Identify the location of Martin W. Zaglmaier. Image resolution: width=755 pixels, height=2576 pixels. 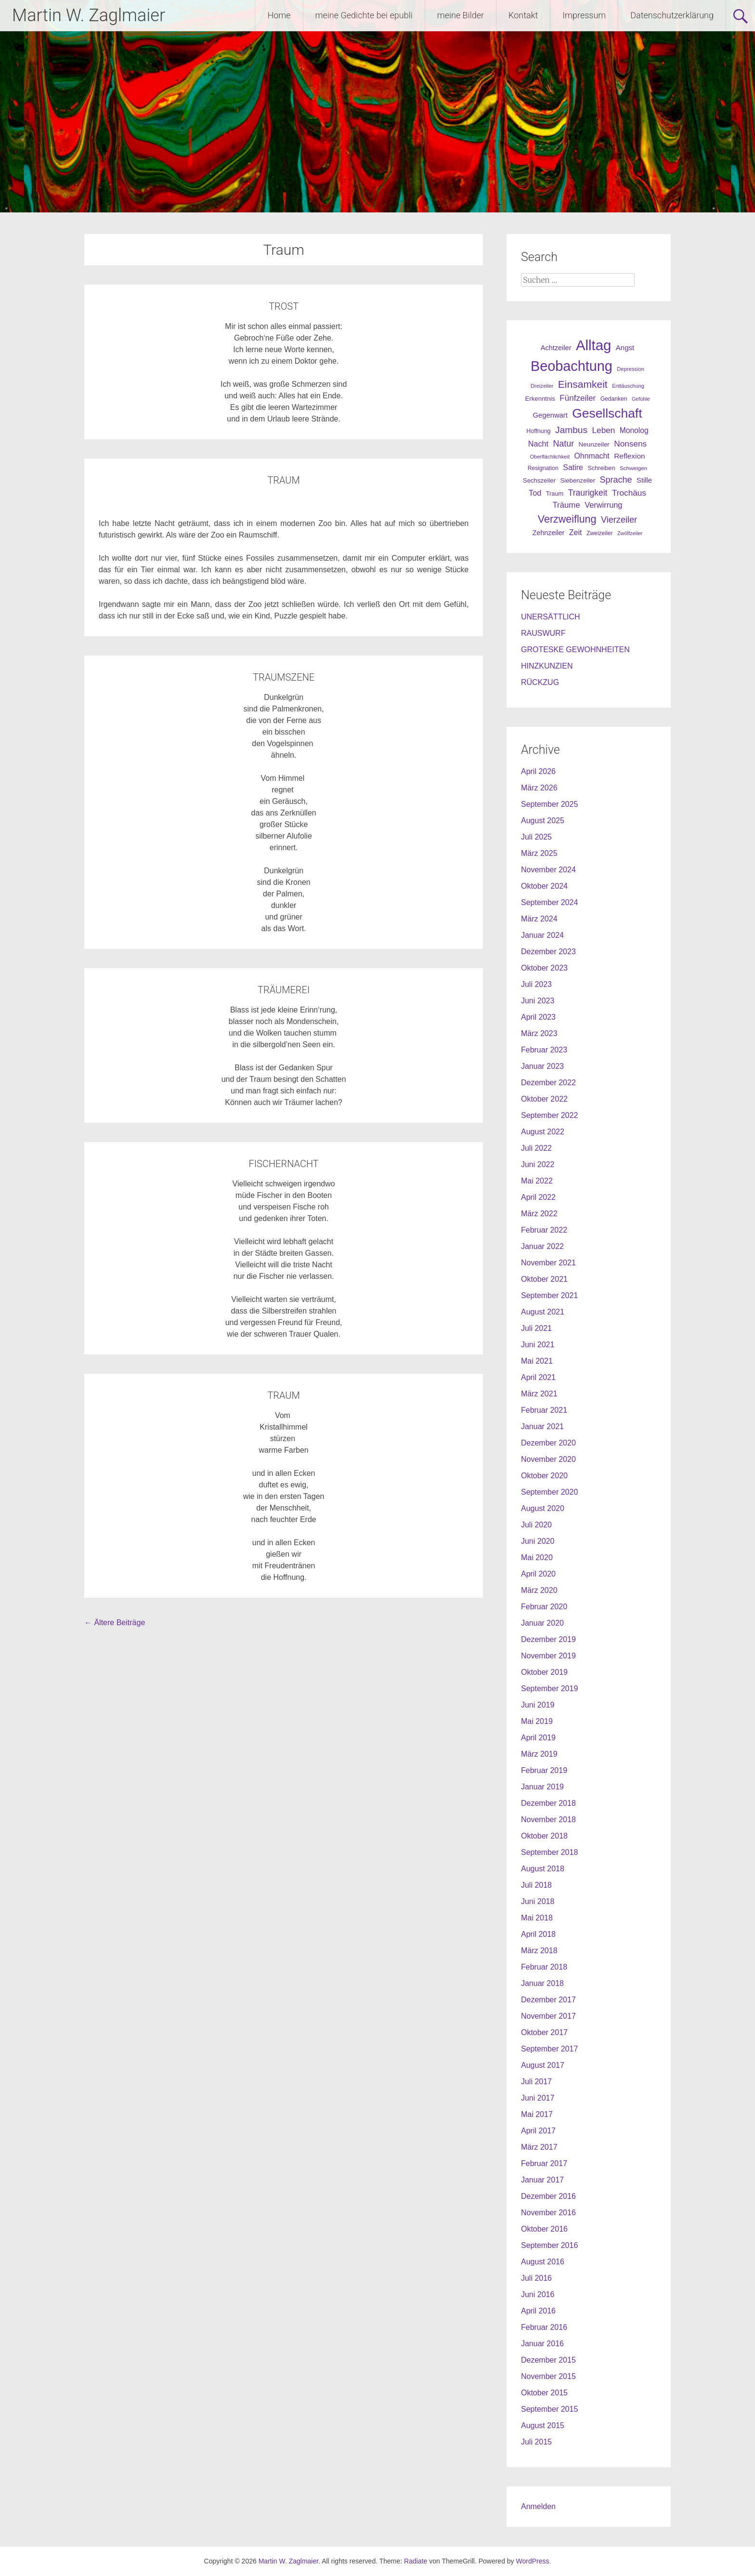
(88, 15).